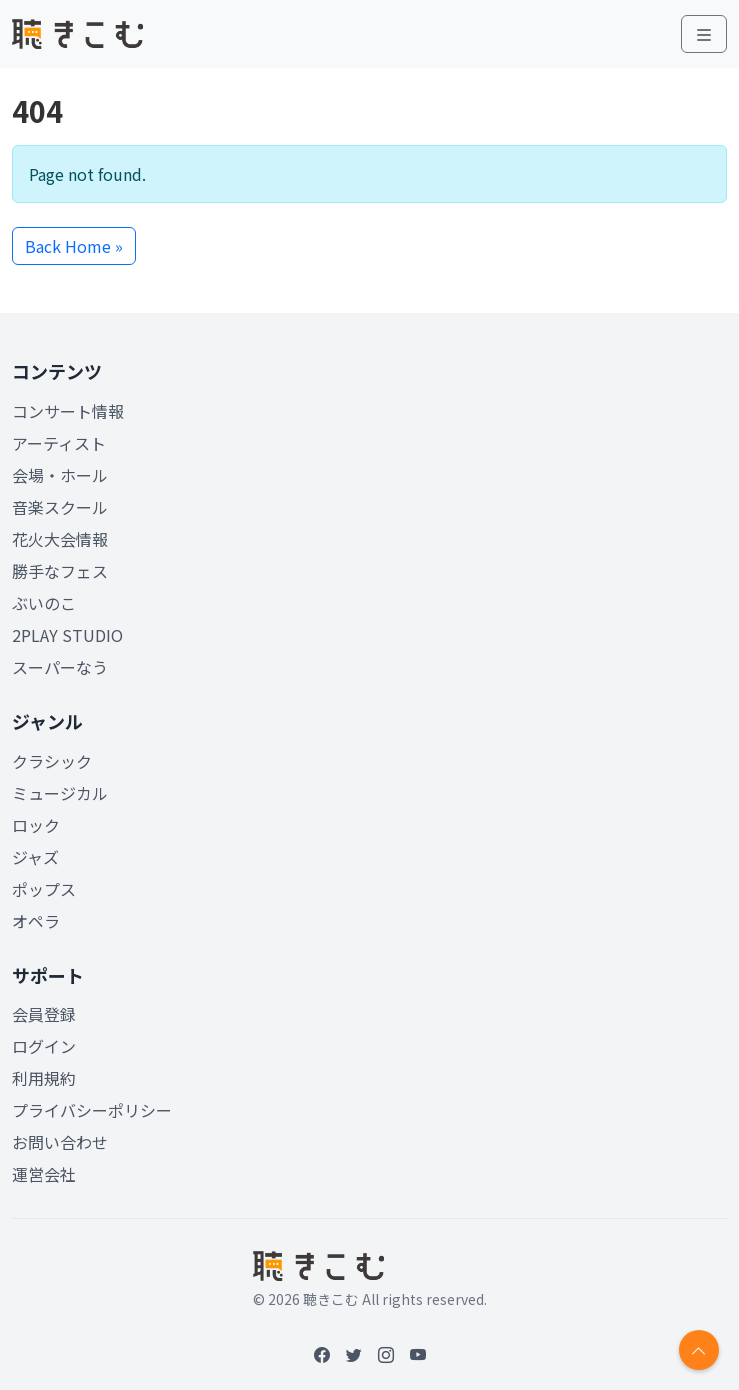 The width and height of the screenshot is (739, 1390). What do you see at coordinates (354, 1354) in the screenshot?
I see `[Twitter]` at bounding box center [354, 1354].